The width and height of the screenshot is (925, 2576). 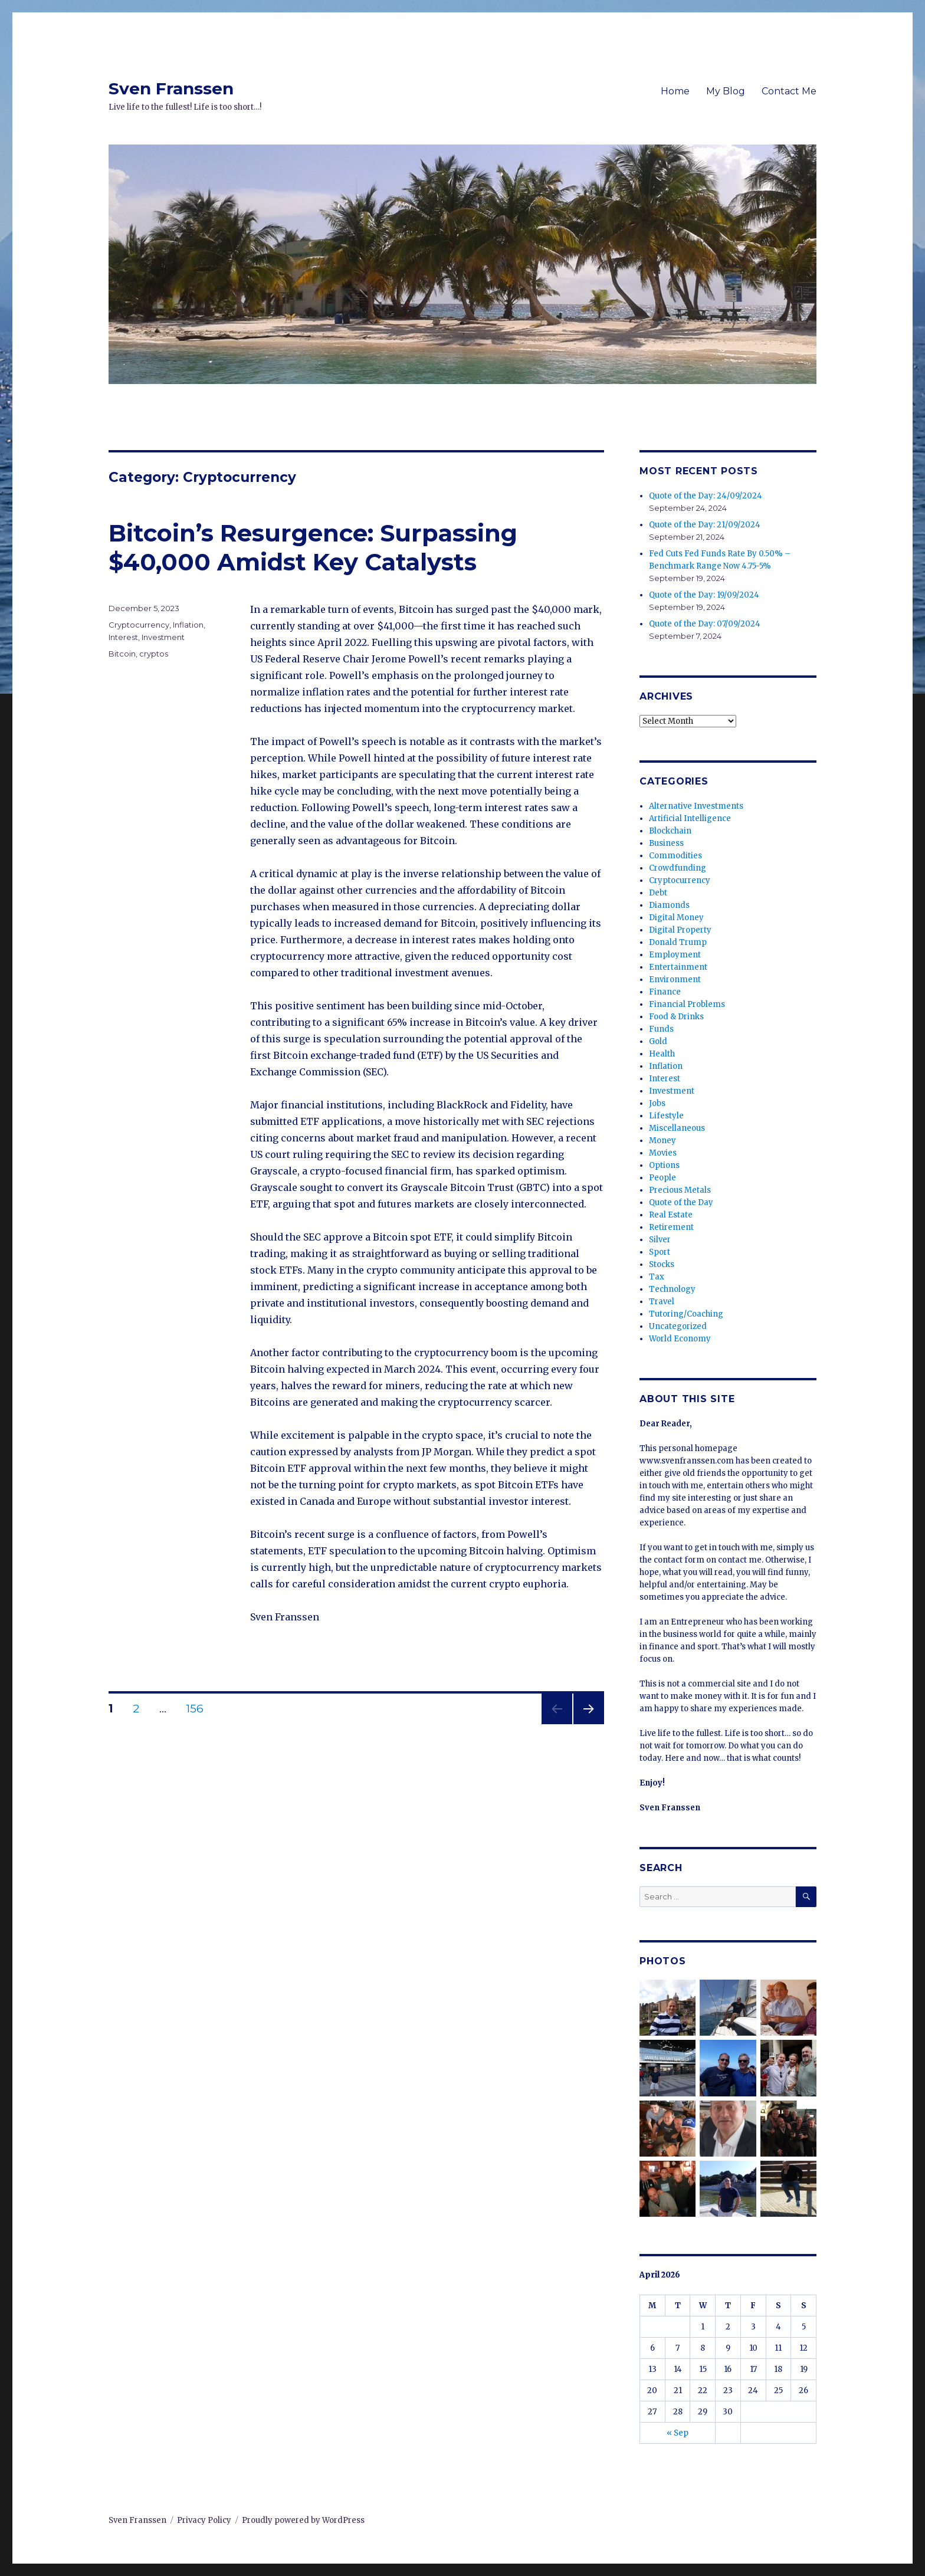 I want to click on Quote of the Day: 24/09/2024, so click(x=705, y=496).